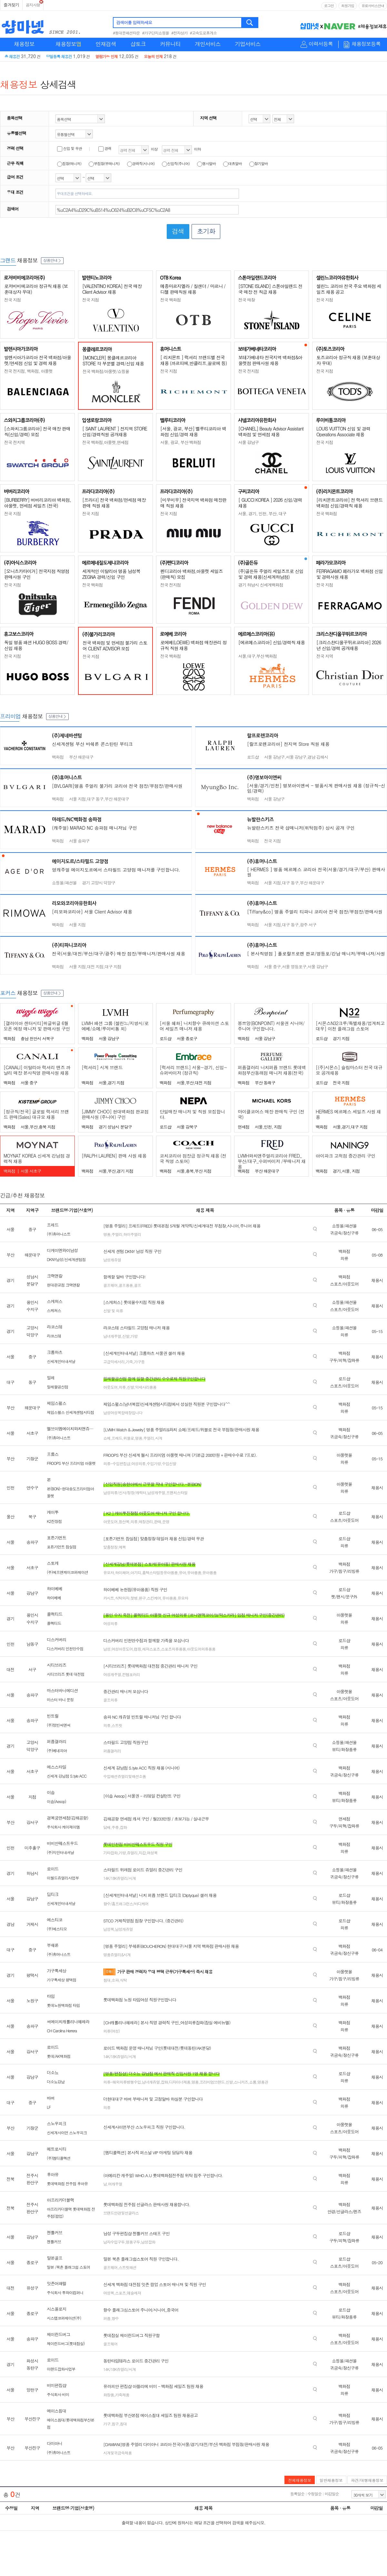 The width and height of the screenshot is (387, 2576). What do you see at coordinates (115, 2423) in the screenshot?
I see `침구` at bounding box center [115, 2423].